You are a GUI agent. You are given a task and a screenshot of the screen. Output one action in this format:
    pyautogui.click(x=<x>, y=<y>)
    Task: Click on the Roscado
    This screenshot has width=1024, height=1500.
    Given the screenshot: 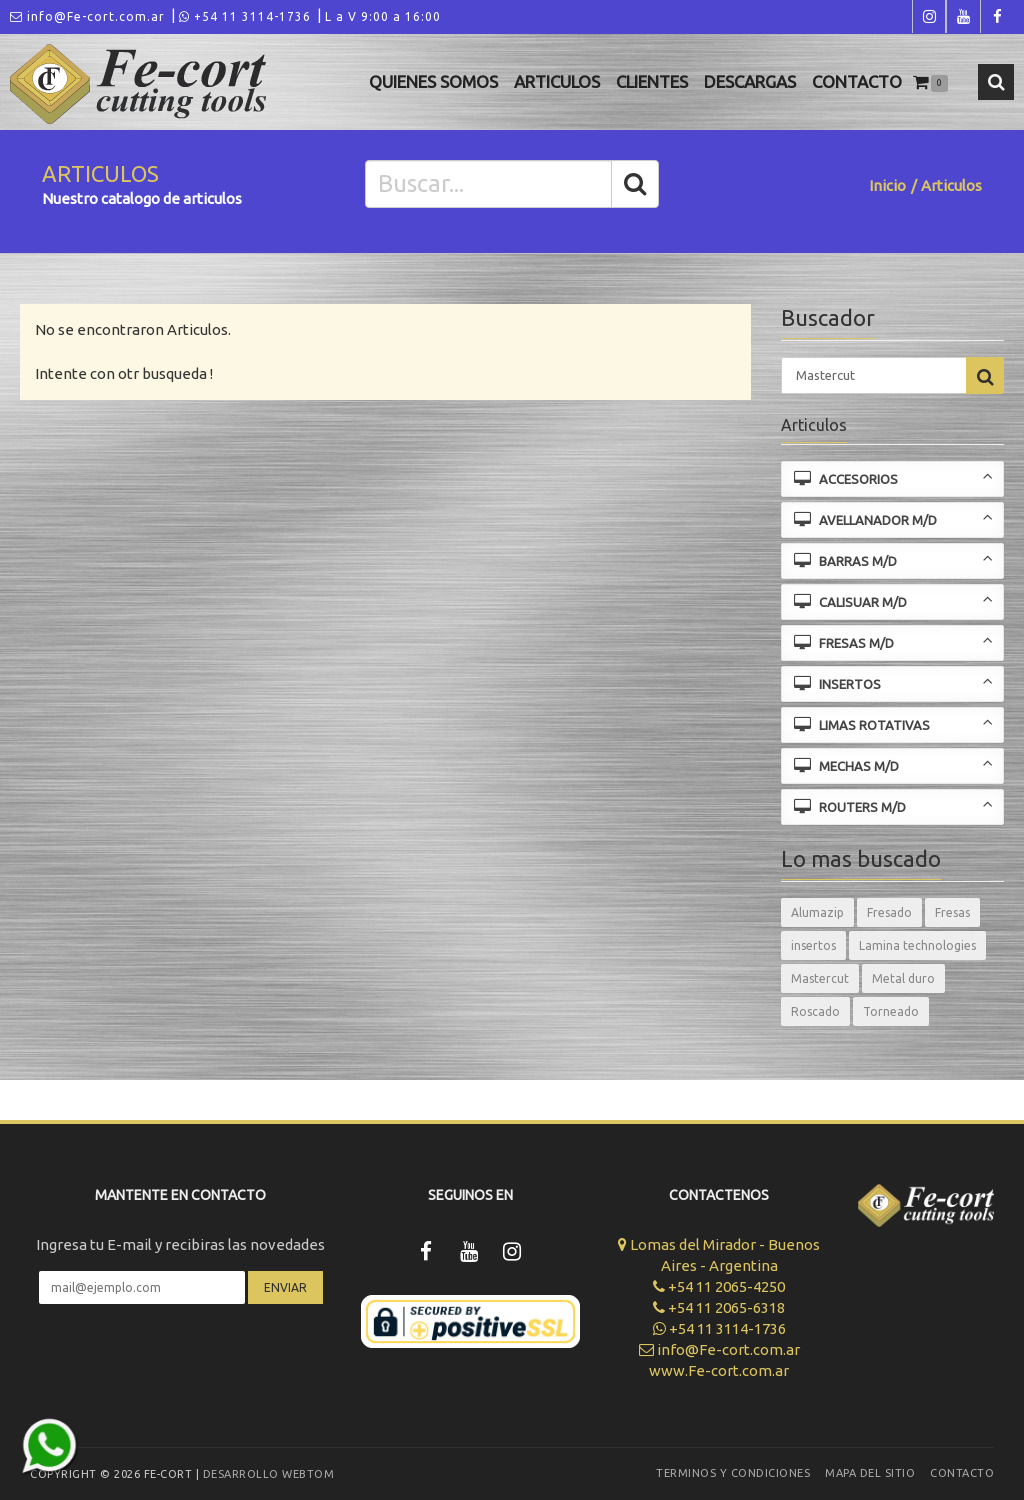 What is the action you would take?
    pyautogui.click(x=815, y=1011)
    